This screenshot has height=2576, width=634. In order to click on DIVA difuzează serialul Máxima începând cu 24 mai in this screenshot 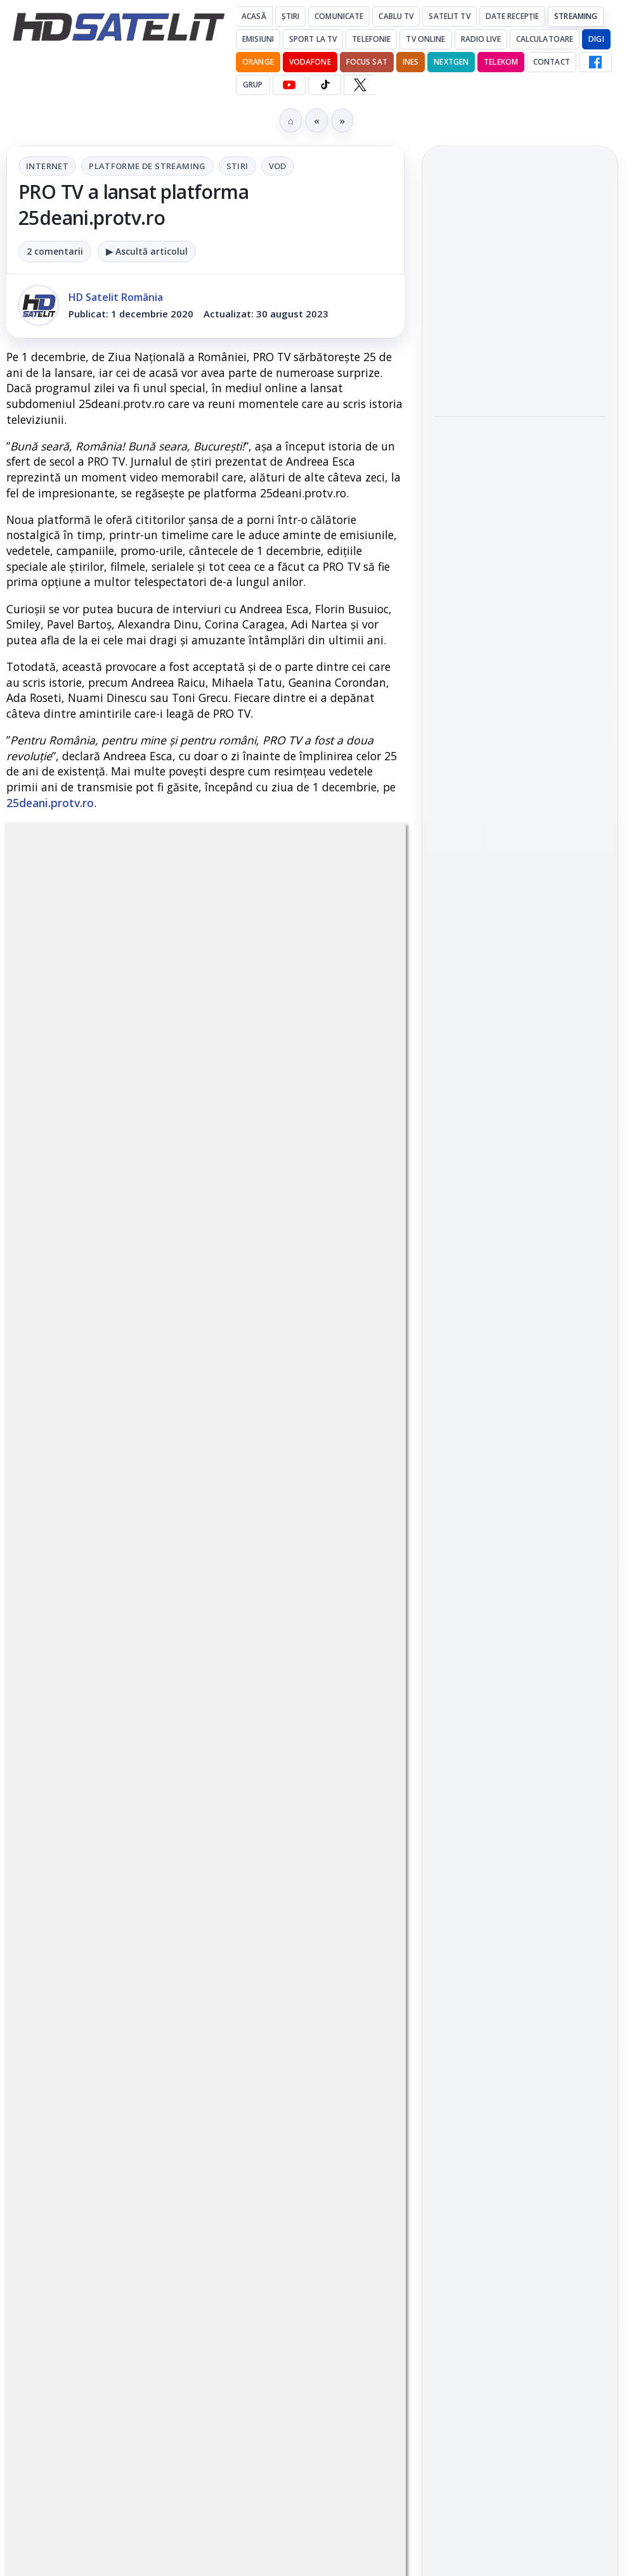, I will do `click(514, 277)`.